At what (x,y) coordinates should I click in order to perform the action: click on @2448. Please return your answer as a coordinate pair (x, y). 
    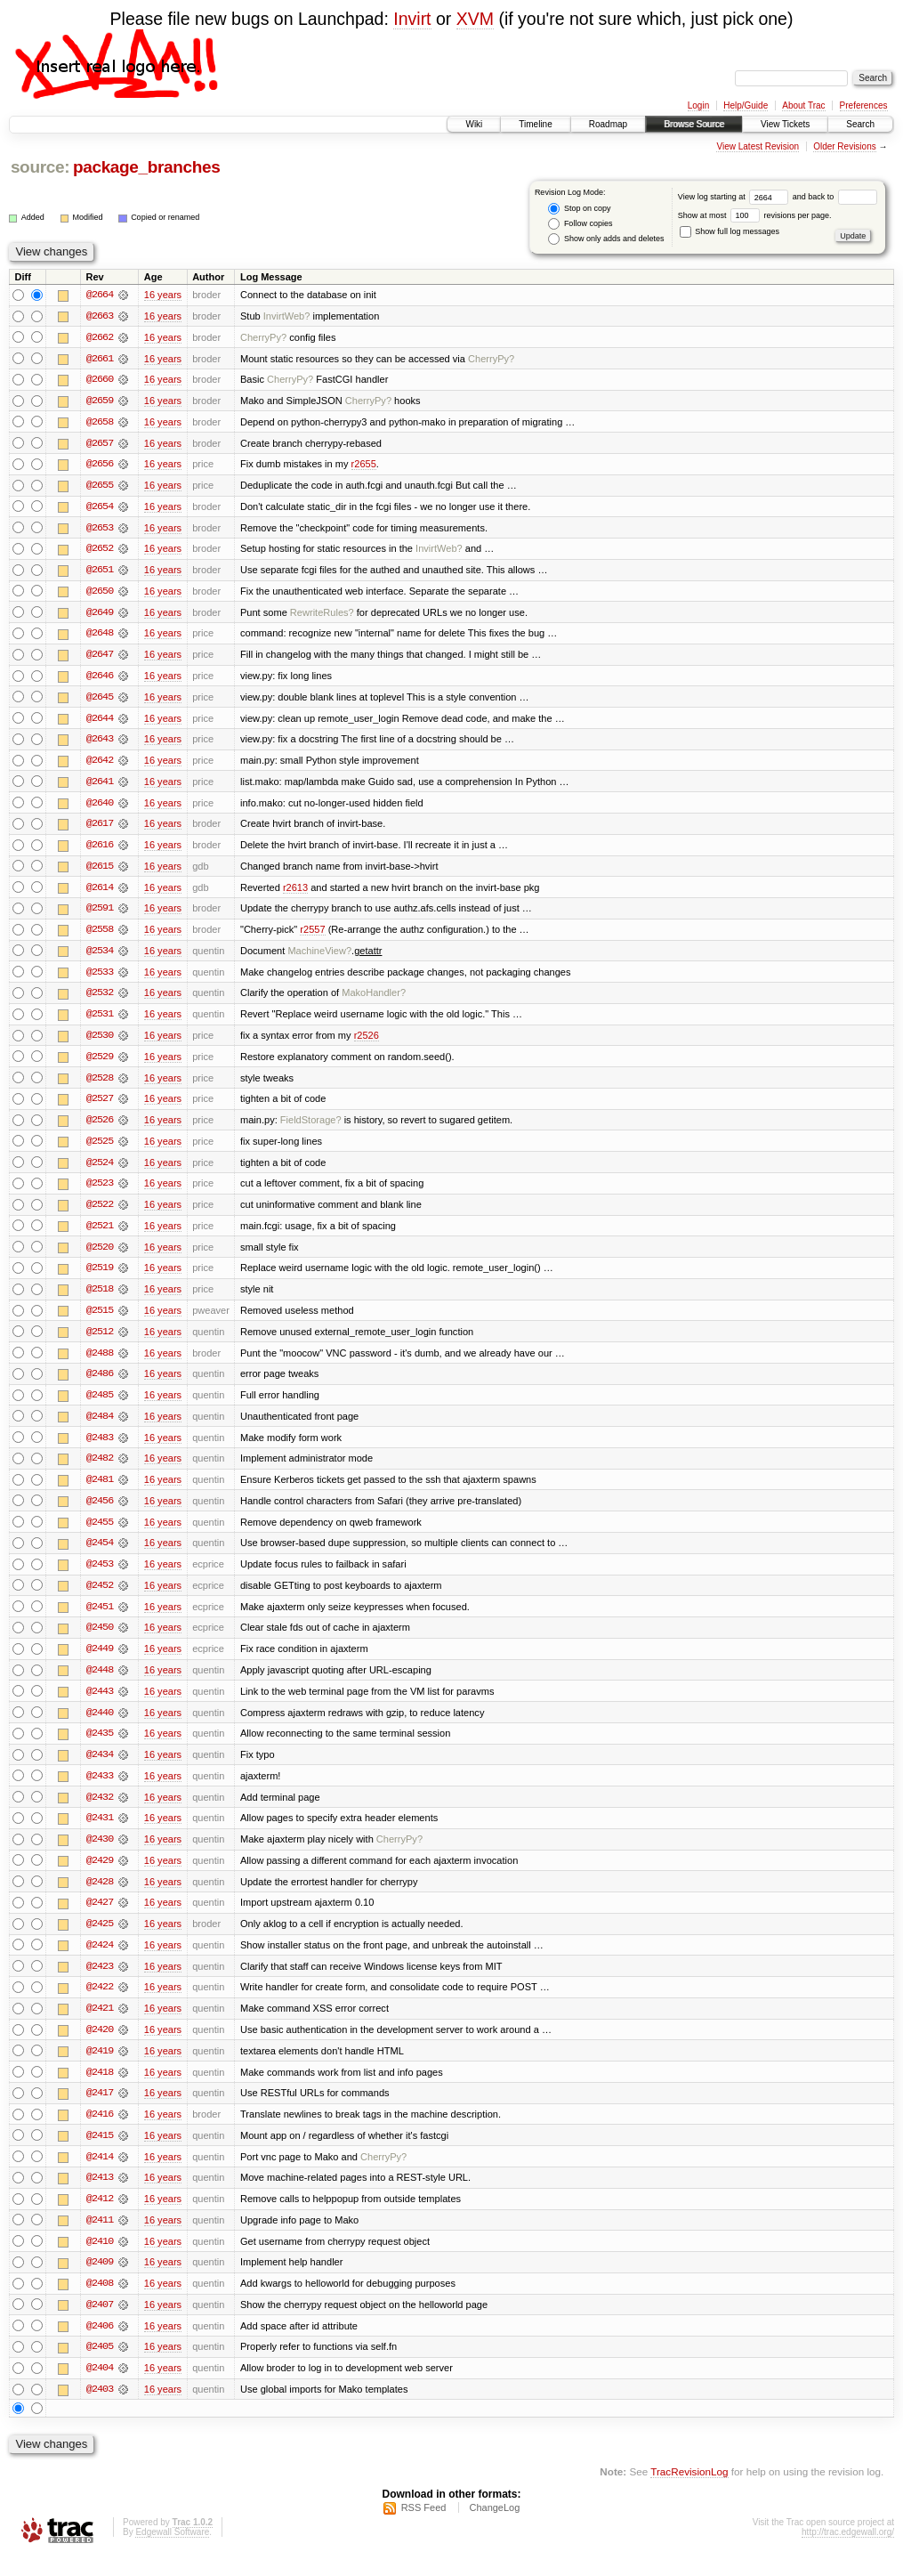
    Looking at the image, I should click on (99, 1683).